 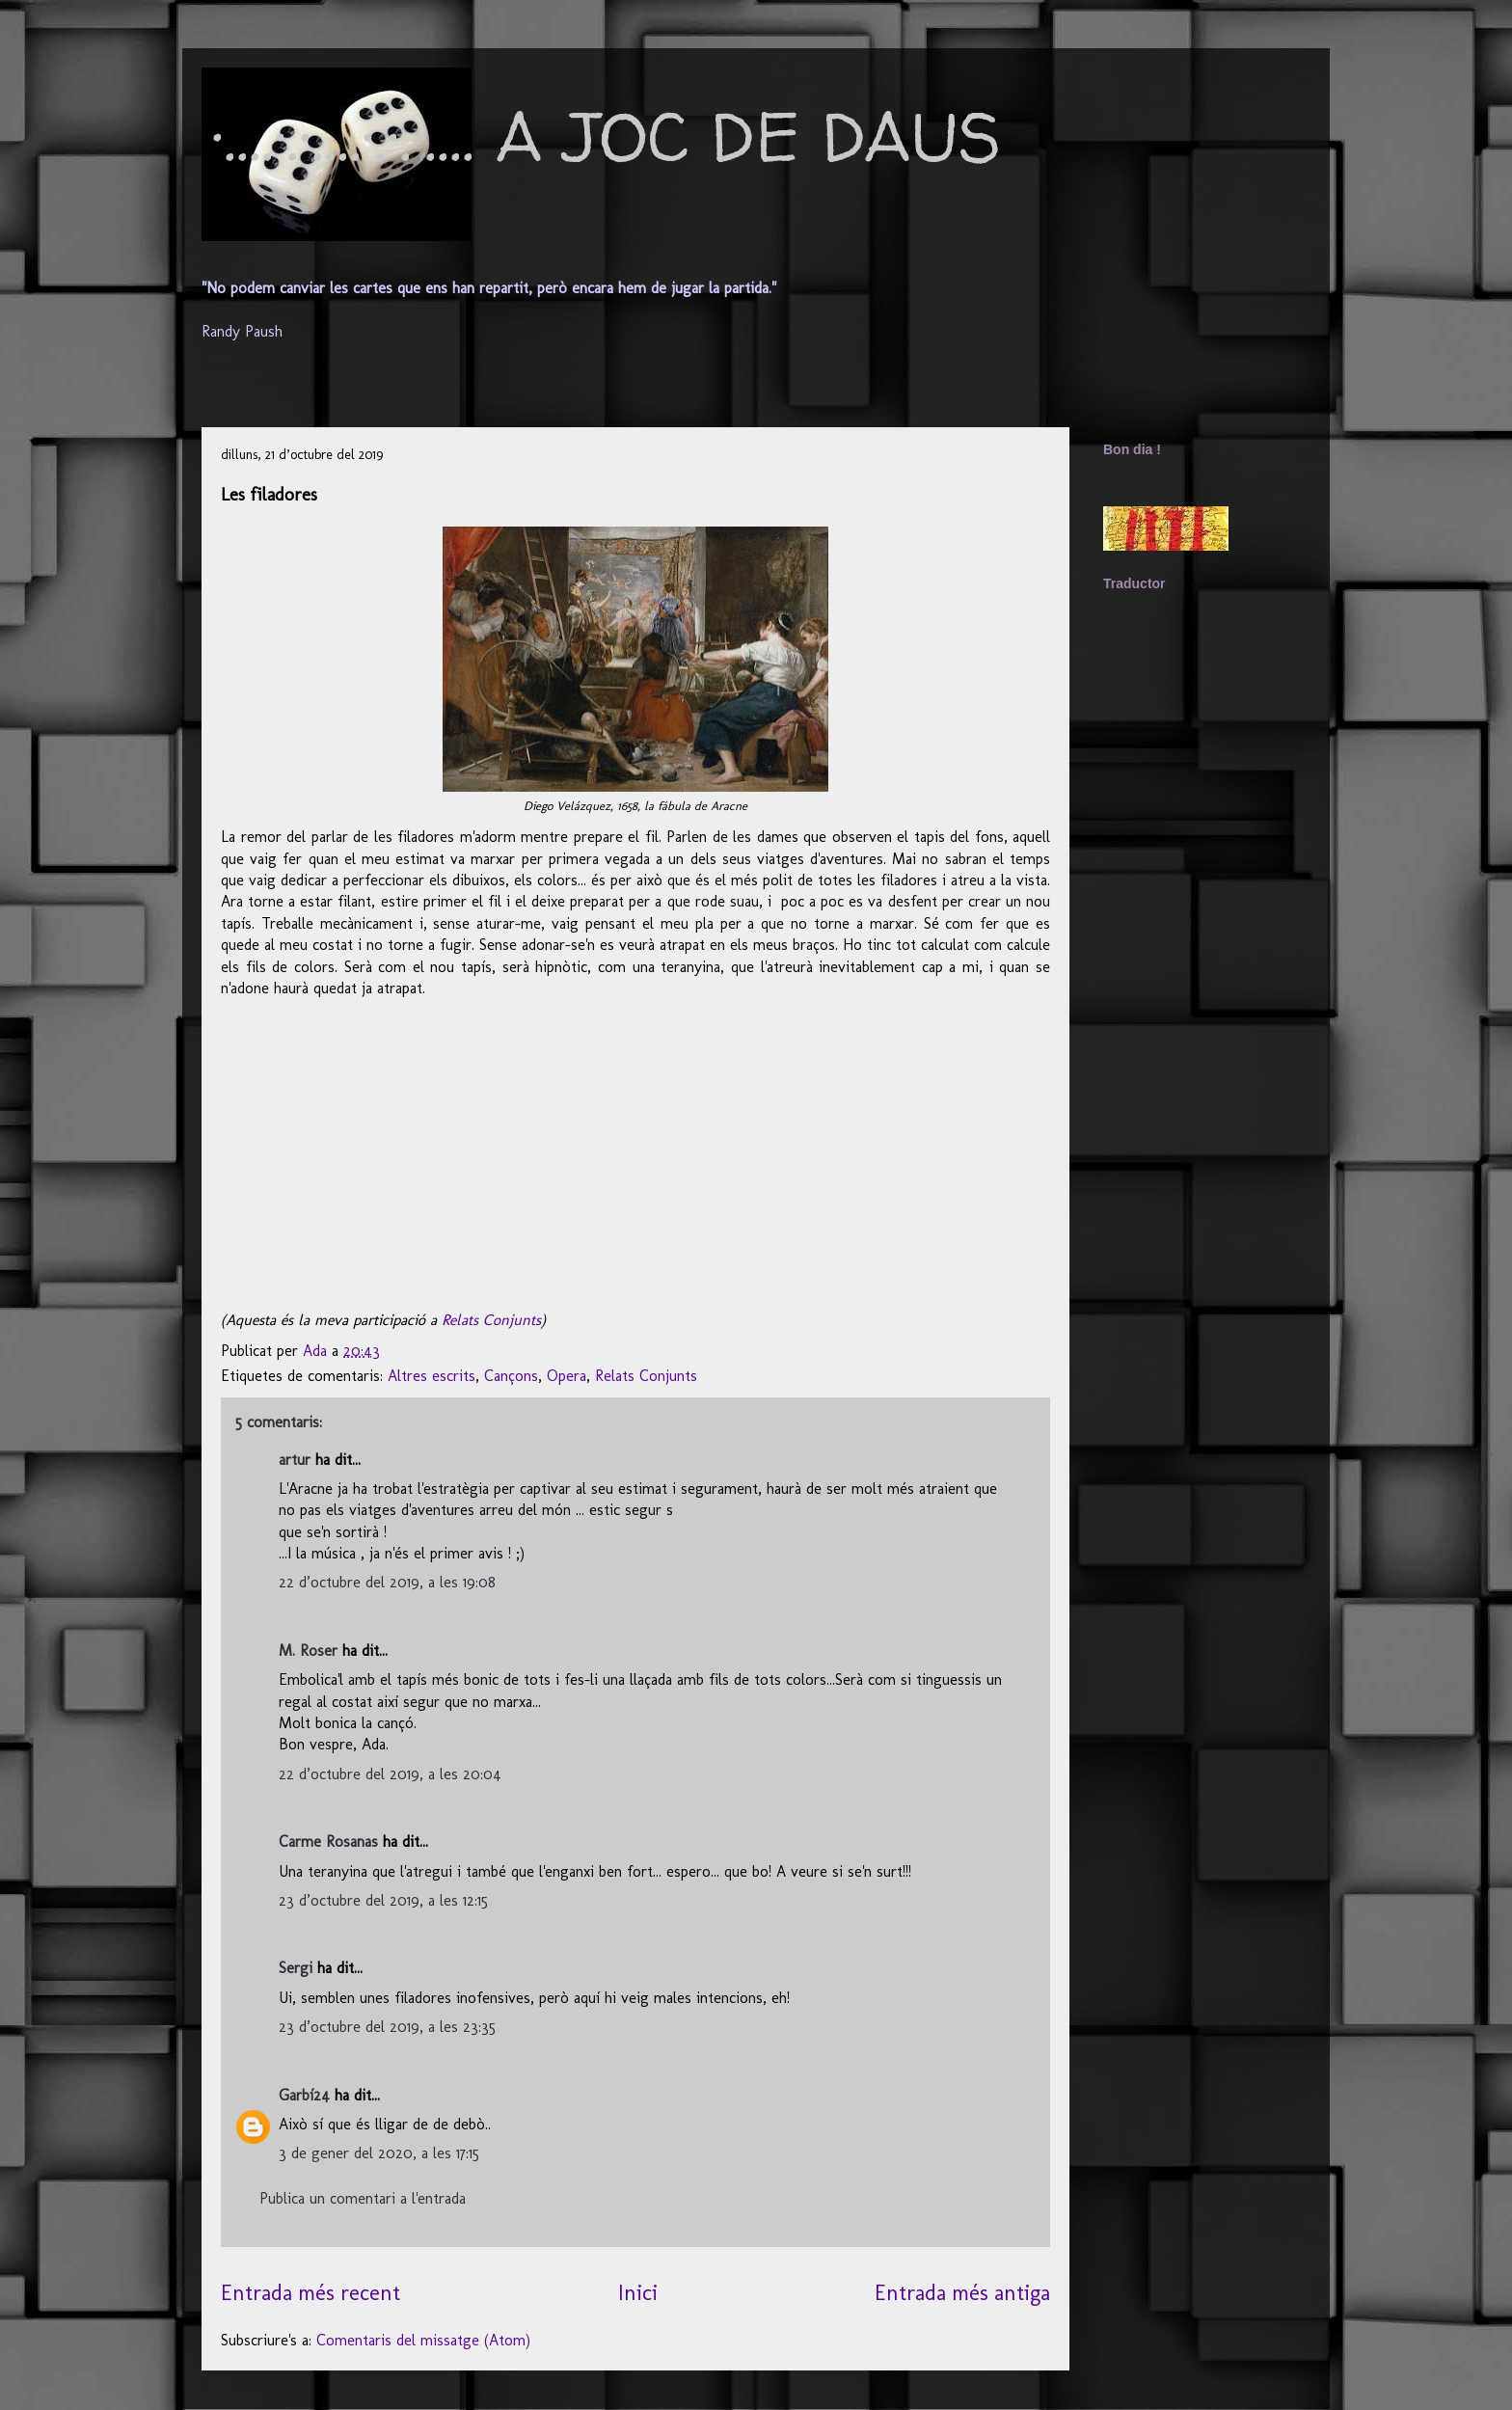 What do you see at coordinates (387, 1582) in the screenshot?
I see `22 d’octubre del 2019, a les 19:08` at bounding box center [387, 1582].